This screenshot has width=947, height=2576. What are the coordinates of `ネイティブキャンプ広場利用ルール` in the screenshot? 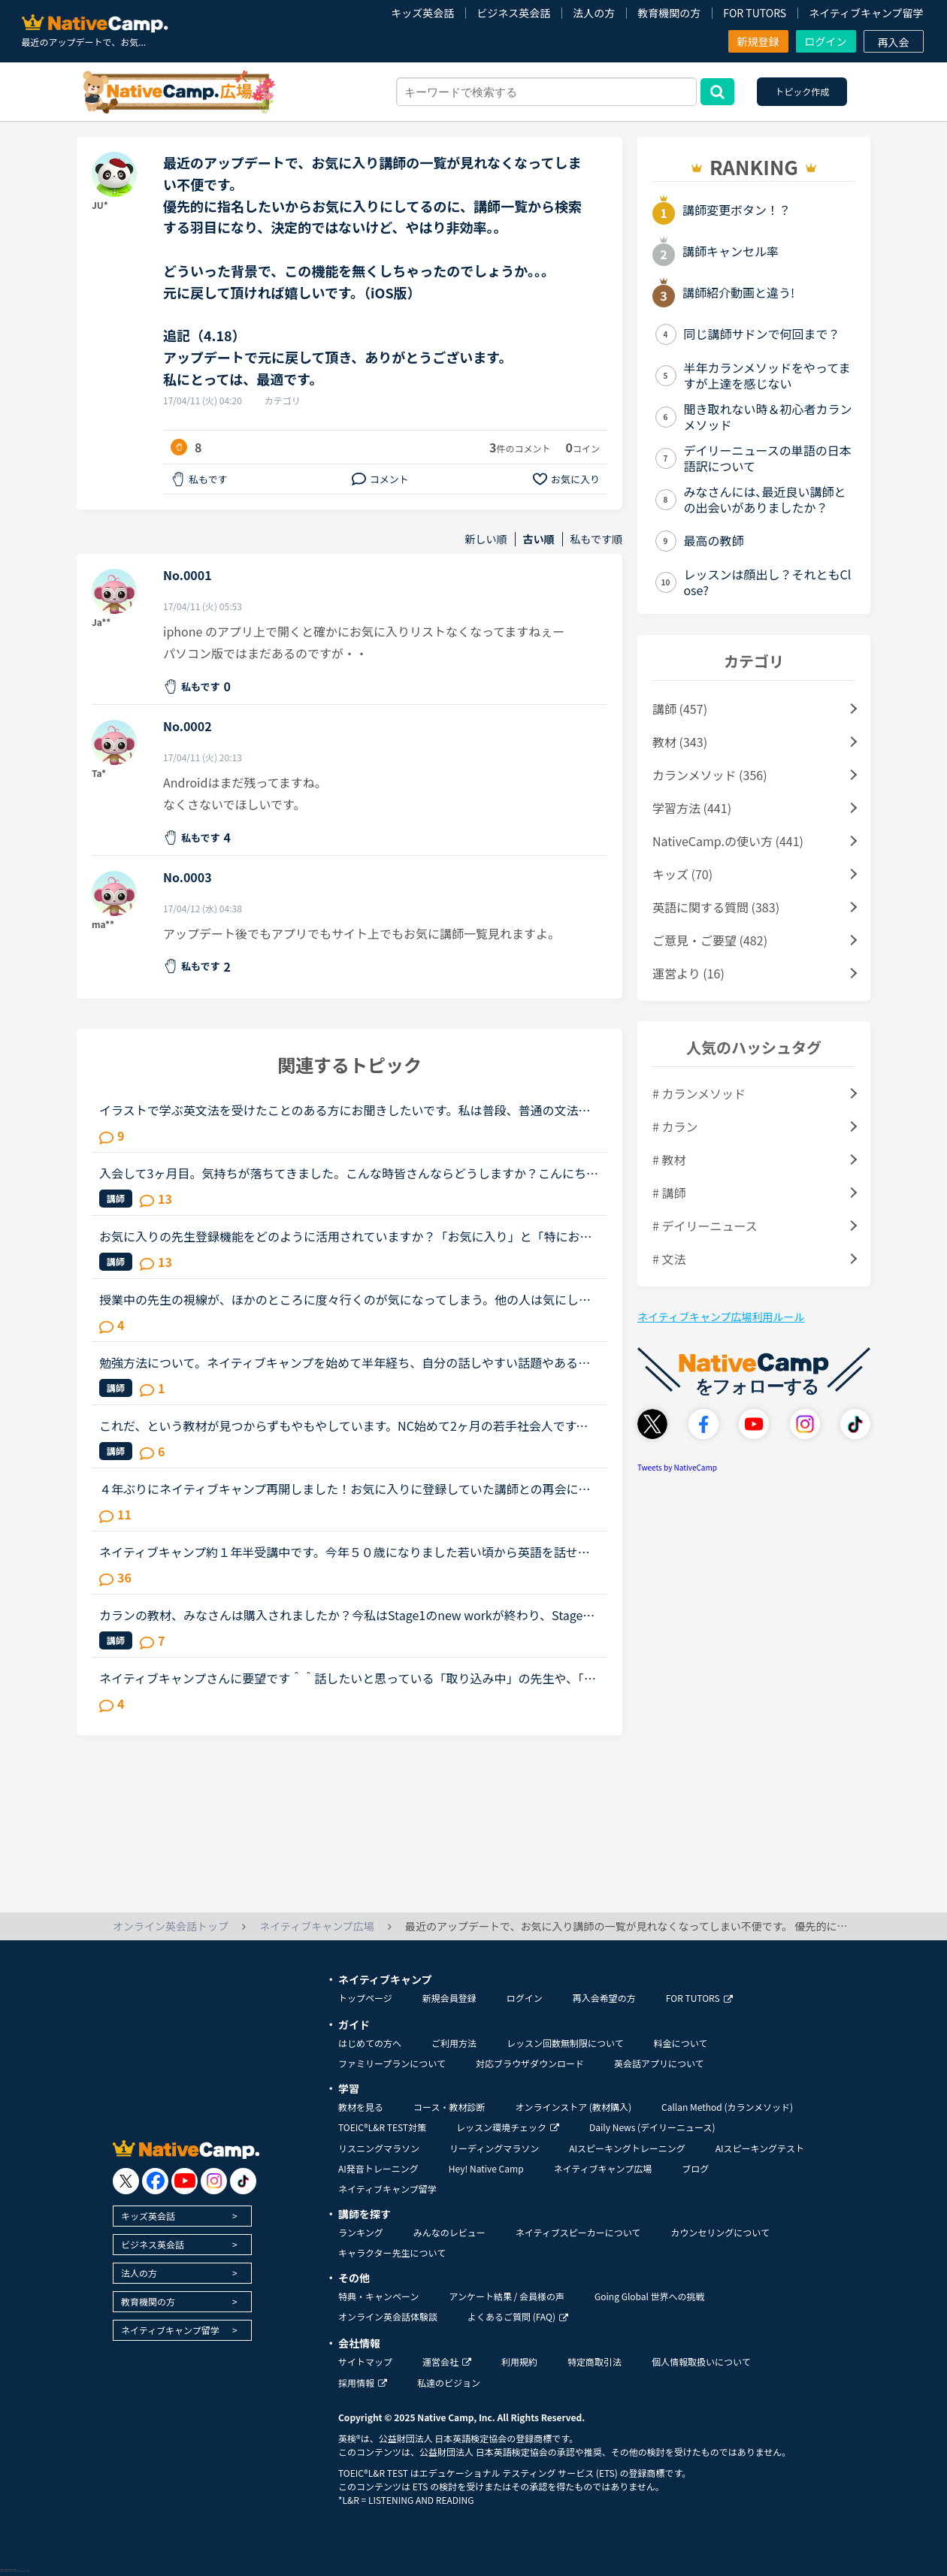 It's located at (720, 1316).